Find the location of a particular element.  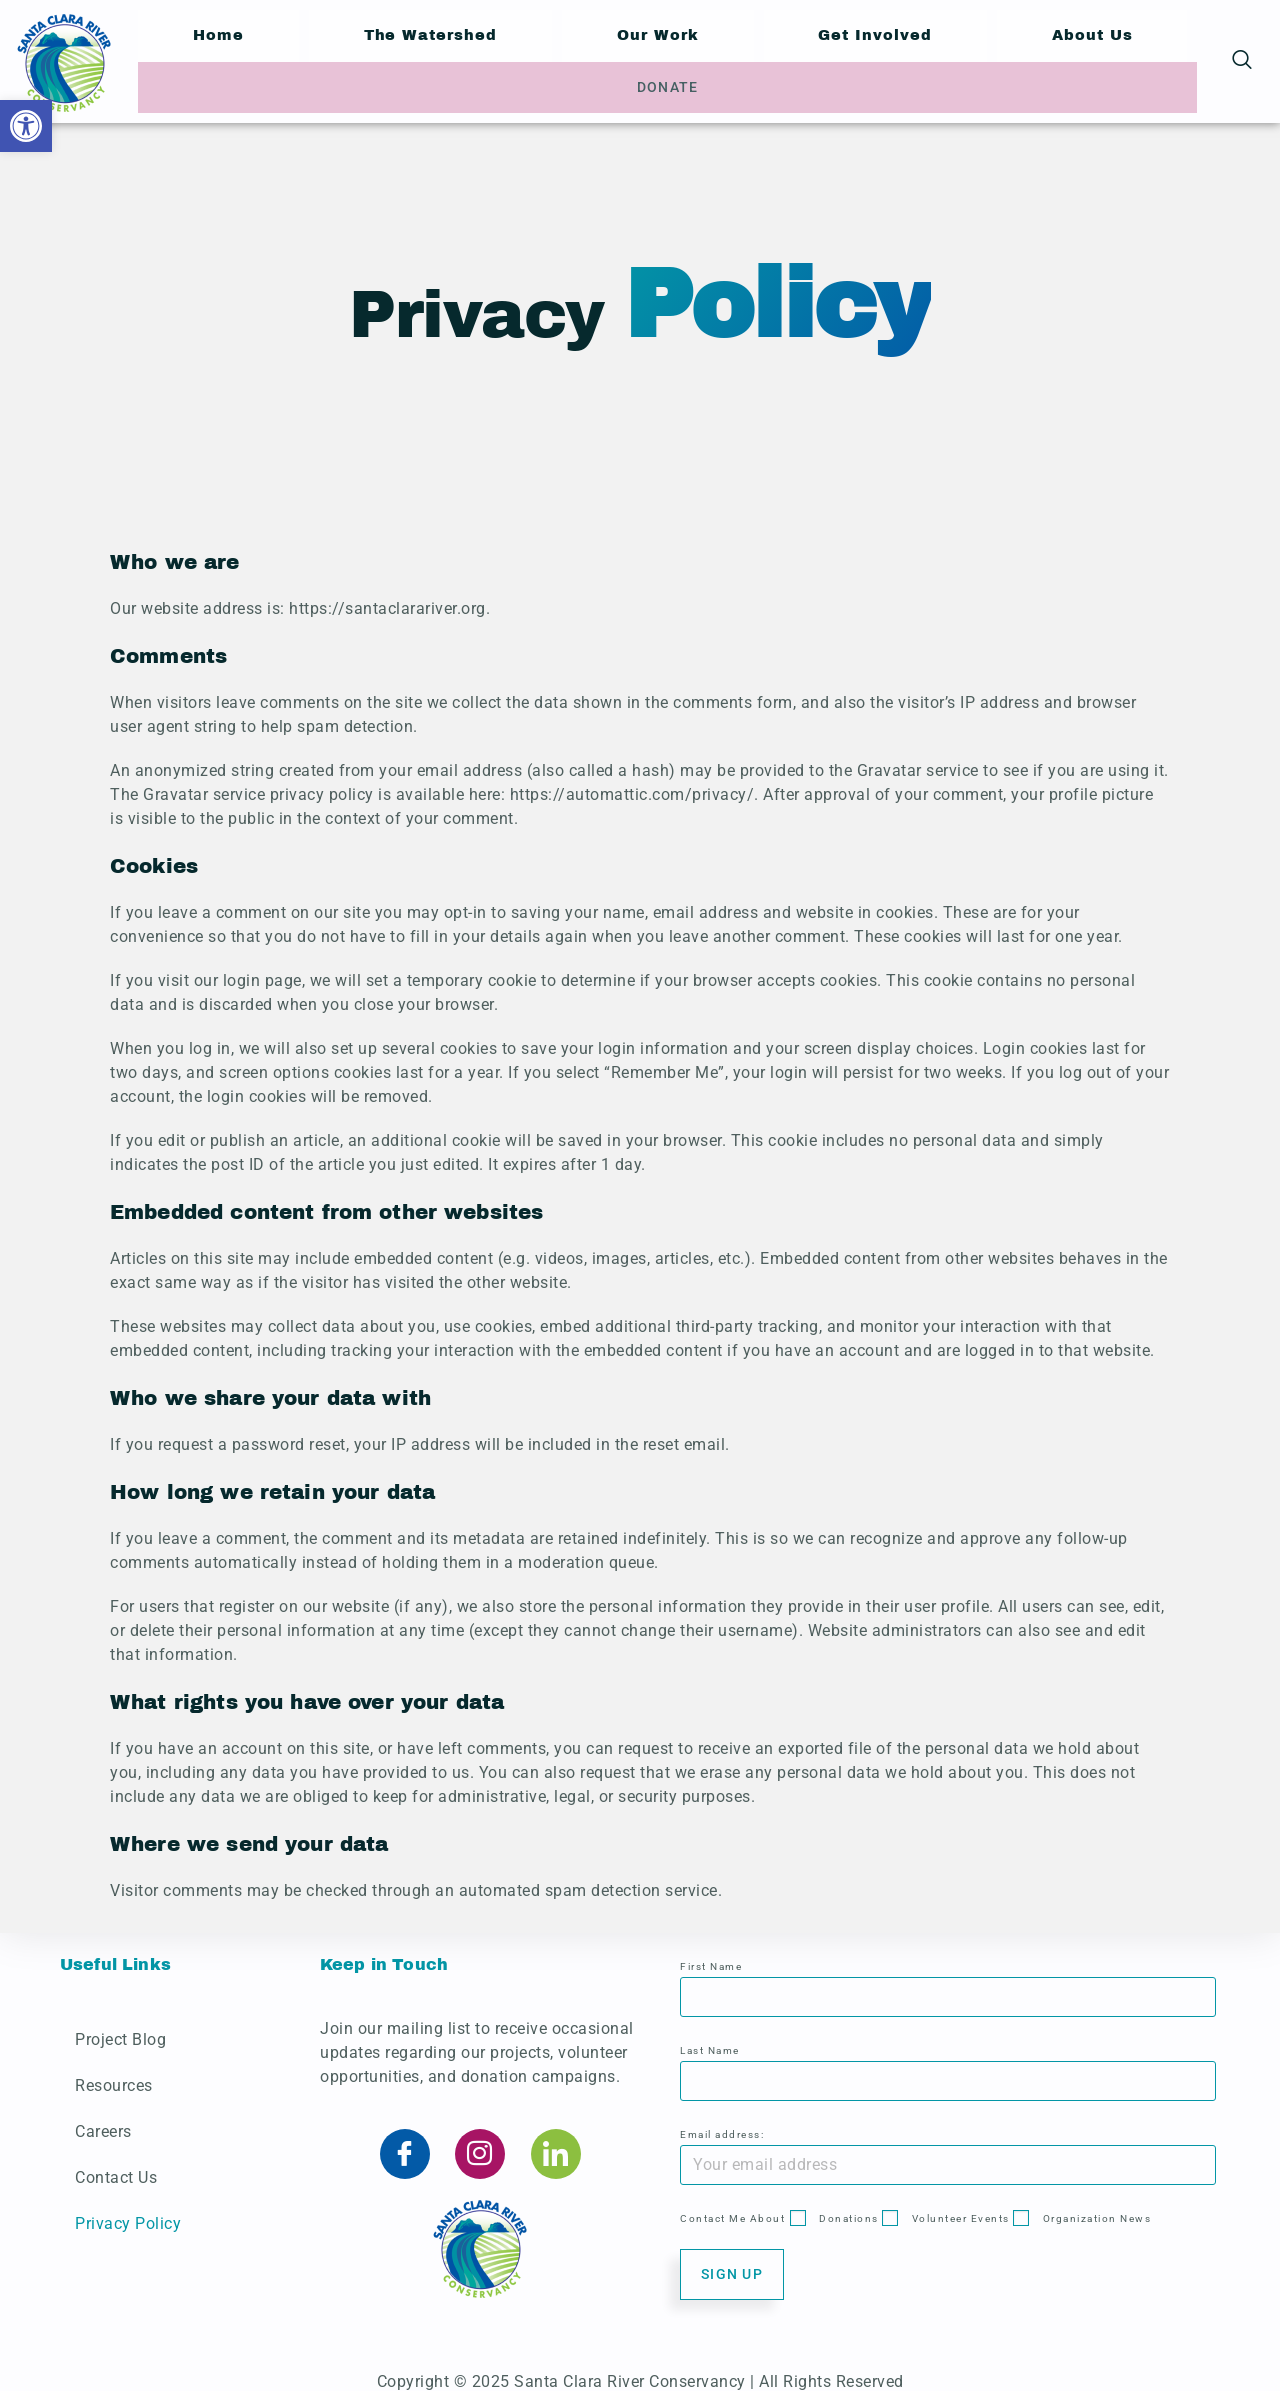

Project Blog is located at coordinates (120, 2026).